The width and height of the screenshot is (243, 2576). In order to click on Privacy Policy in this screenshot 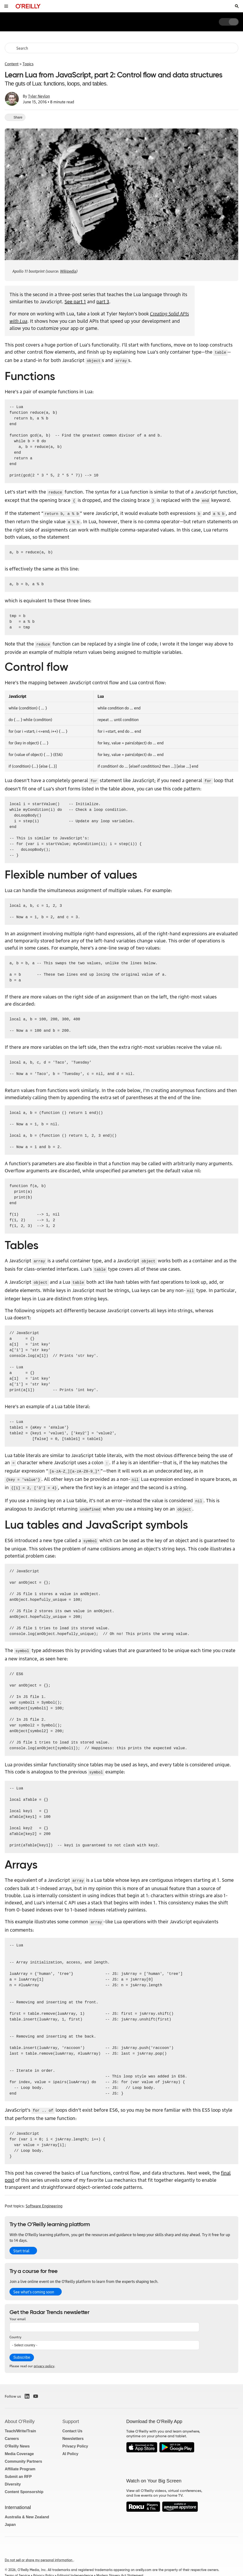, I will do `click(75, 2435)`.